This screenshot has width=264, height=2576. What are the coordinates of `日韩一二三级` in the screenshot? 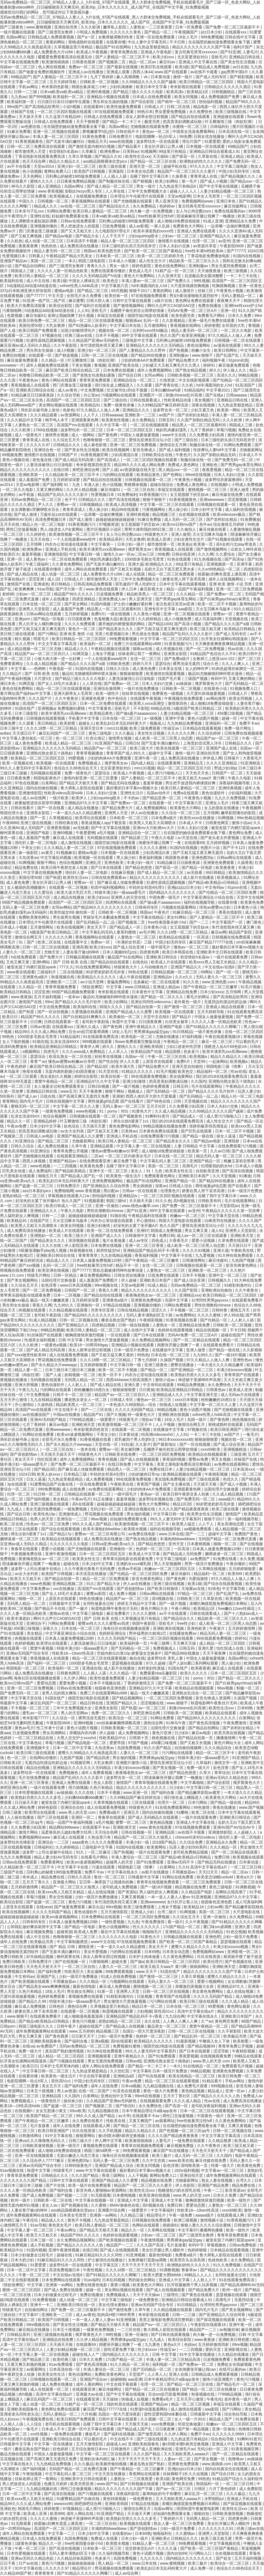 It's located at (26, 92).